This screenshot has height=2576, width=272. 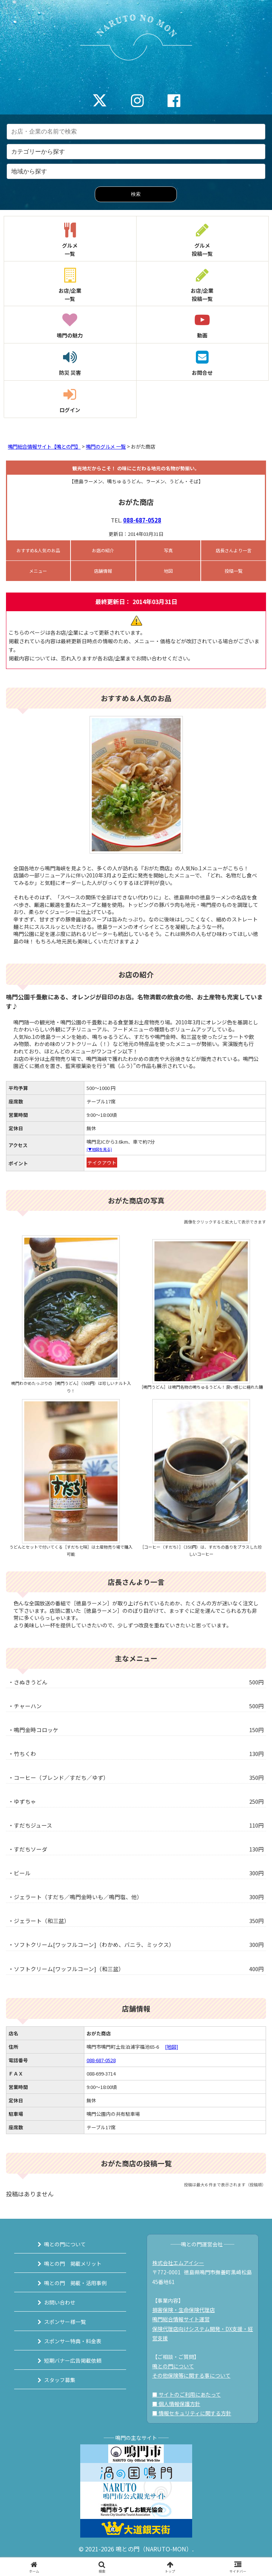 I want to click on 店長さんより一言, so click(x=233, y=550).